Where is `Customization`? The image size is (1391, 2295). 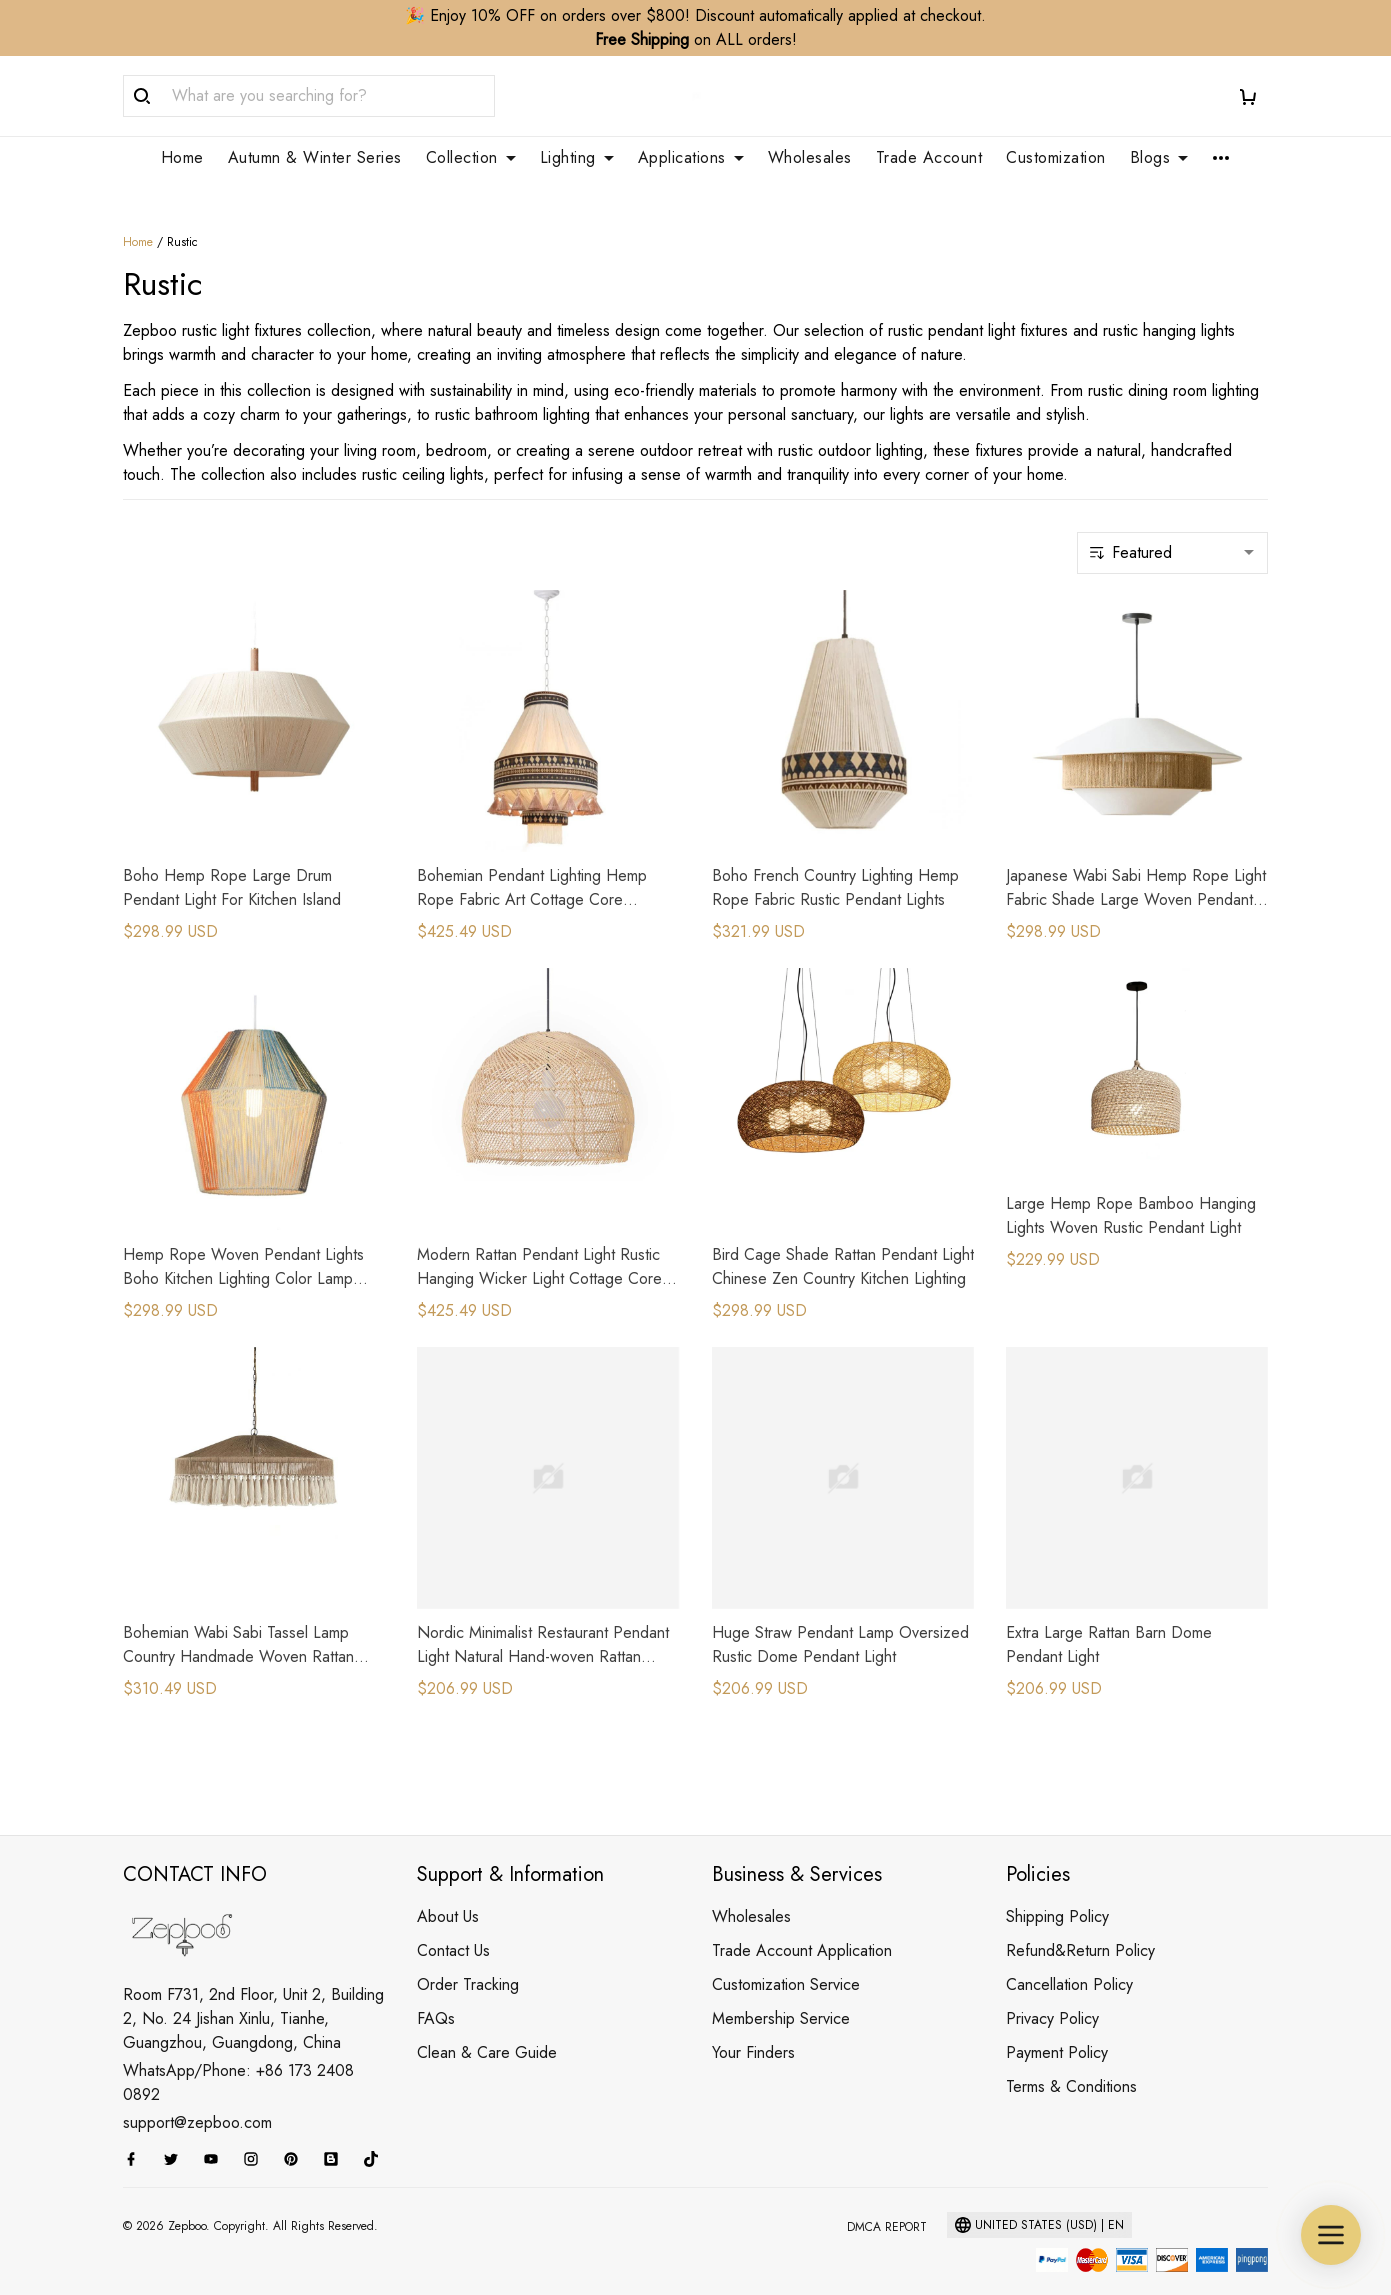
Customization is located at coordinates (1056, 158).